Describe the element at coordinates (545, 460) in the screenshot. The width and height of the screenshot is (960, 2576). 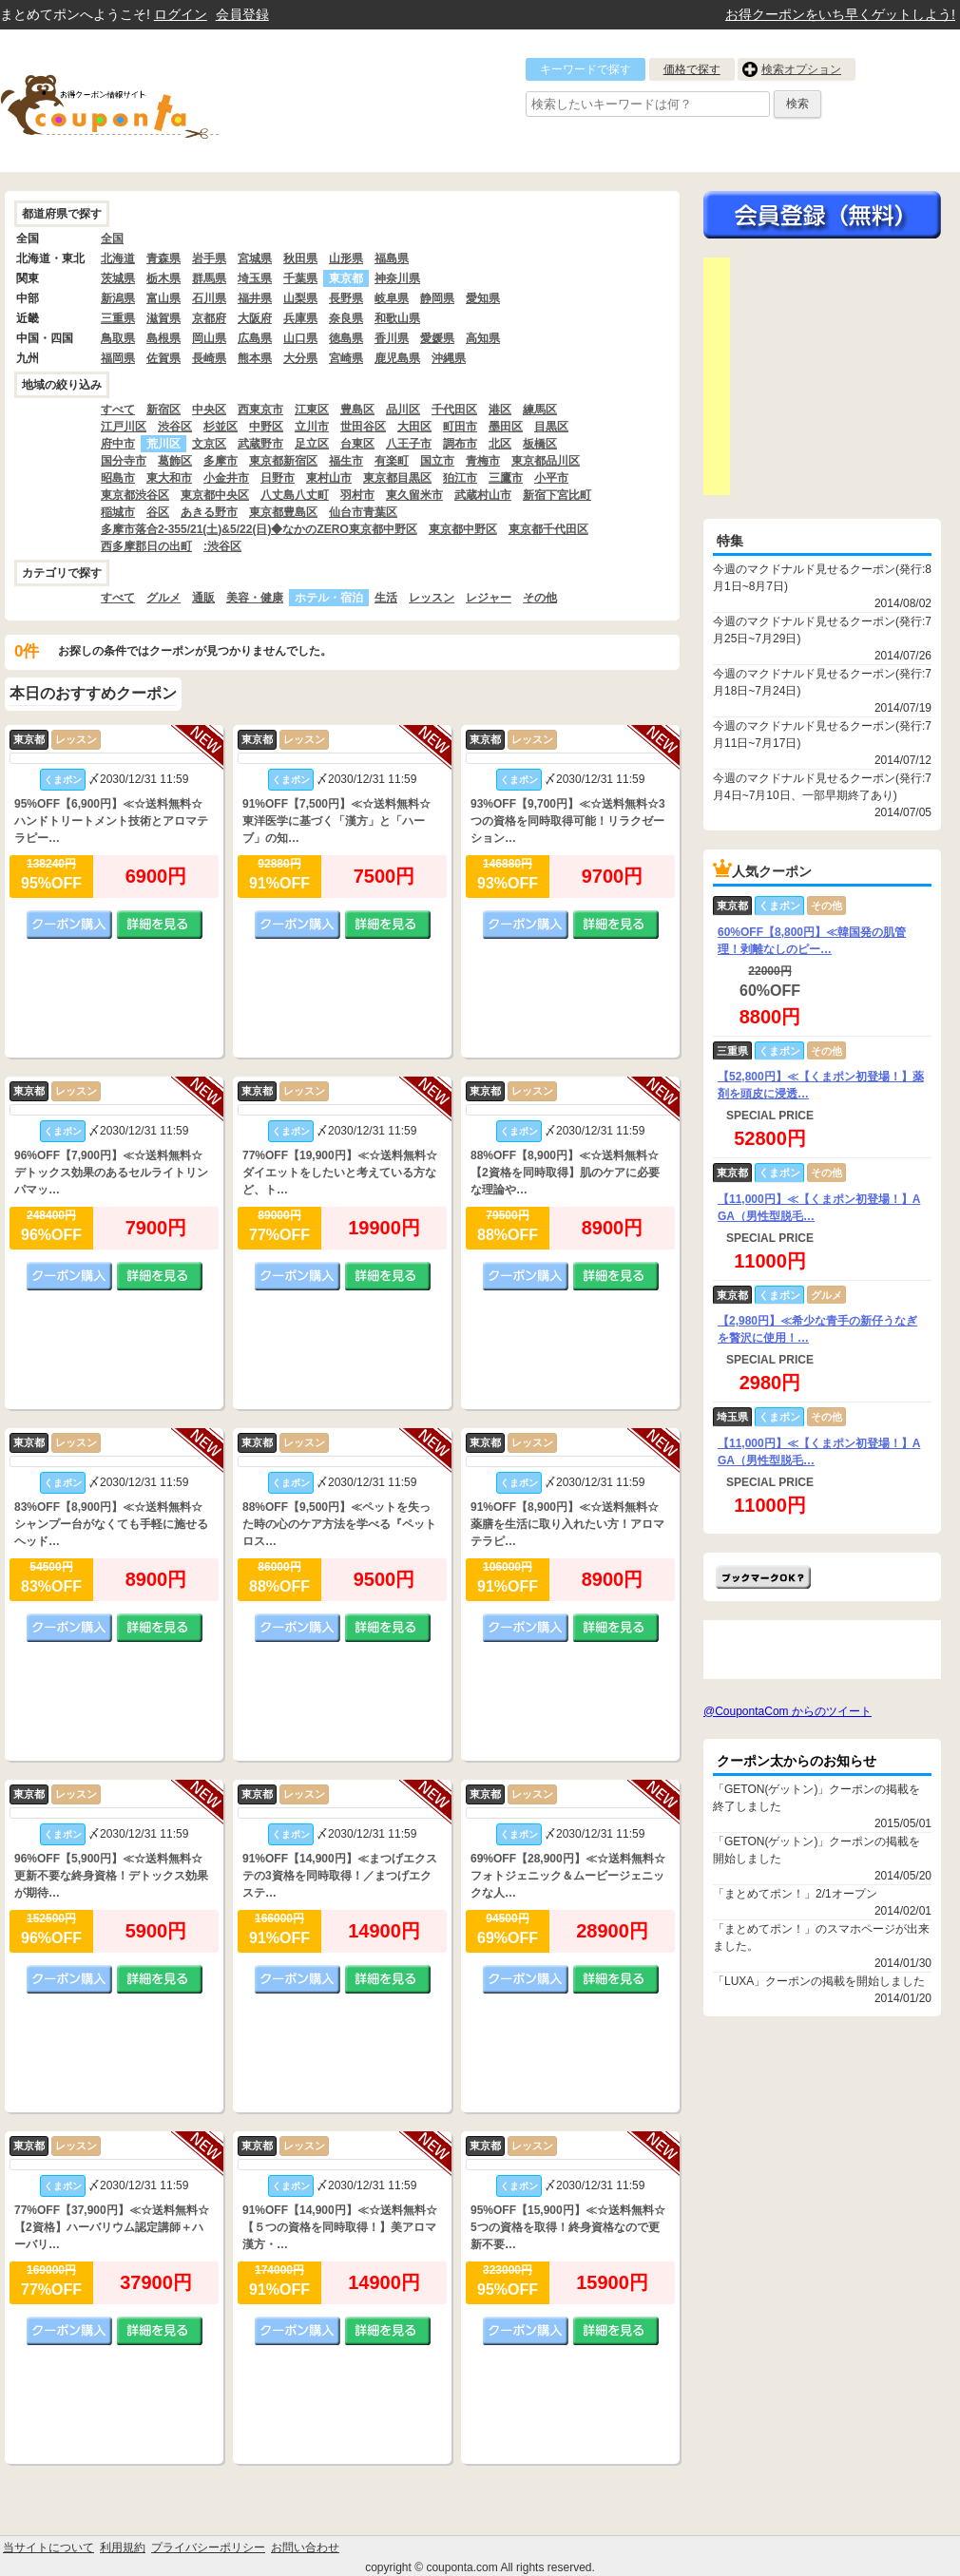
I see `東京都品川区` at that location.